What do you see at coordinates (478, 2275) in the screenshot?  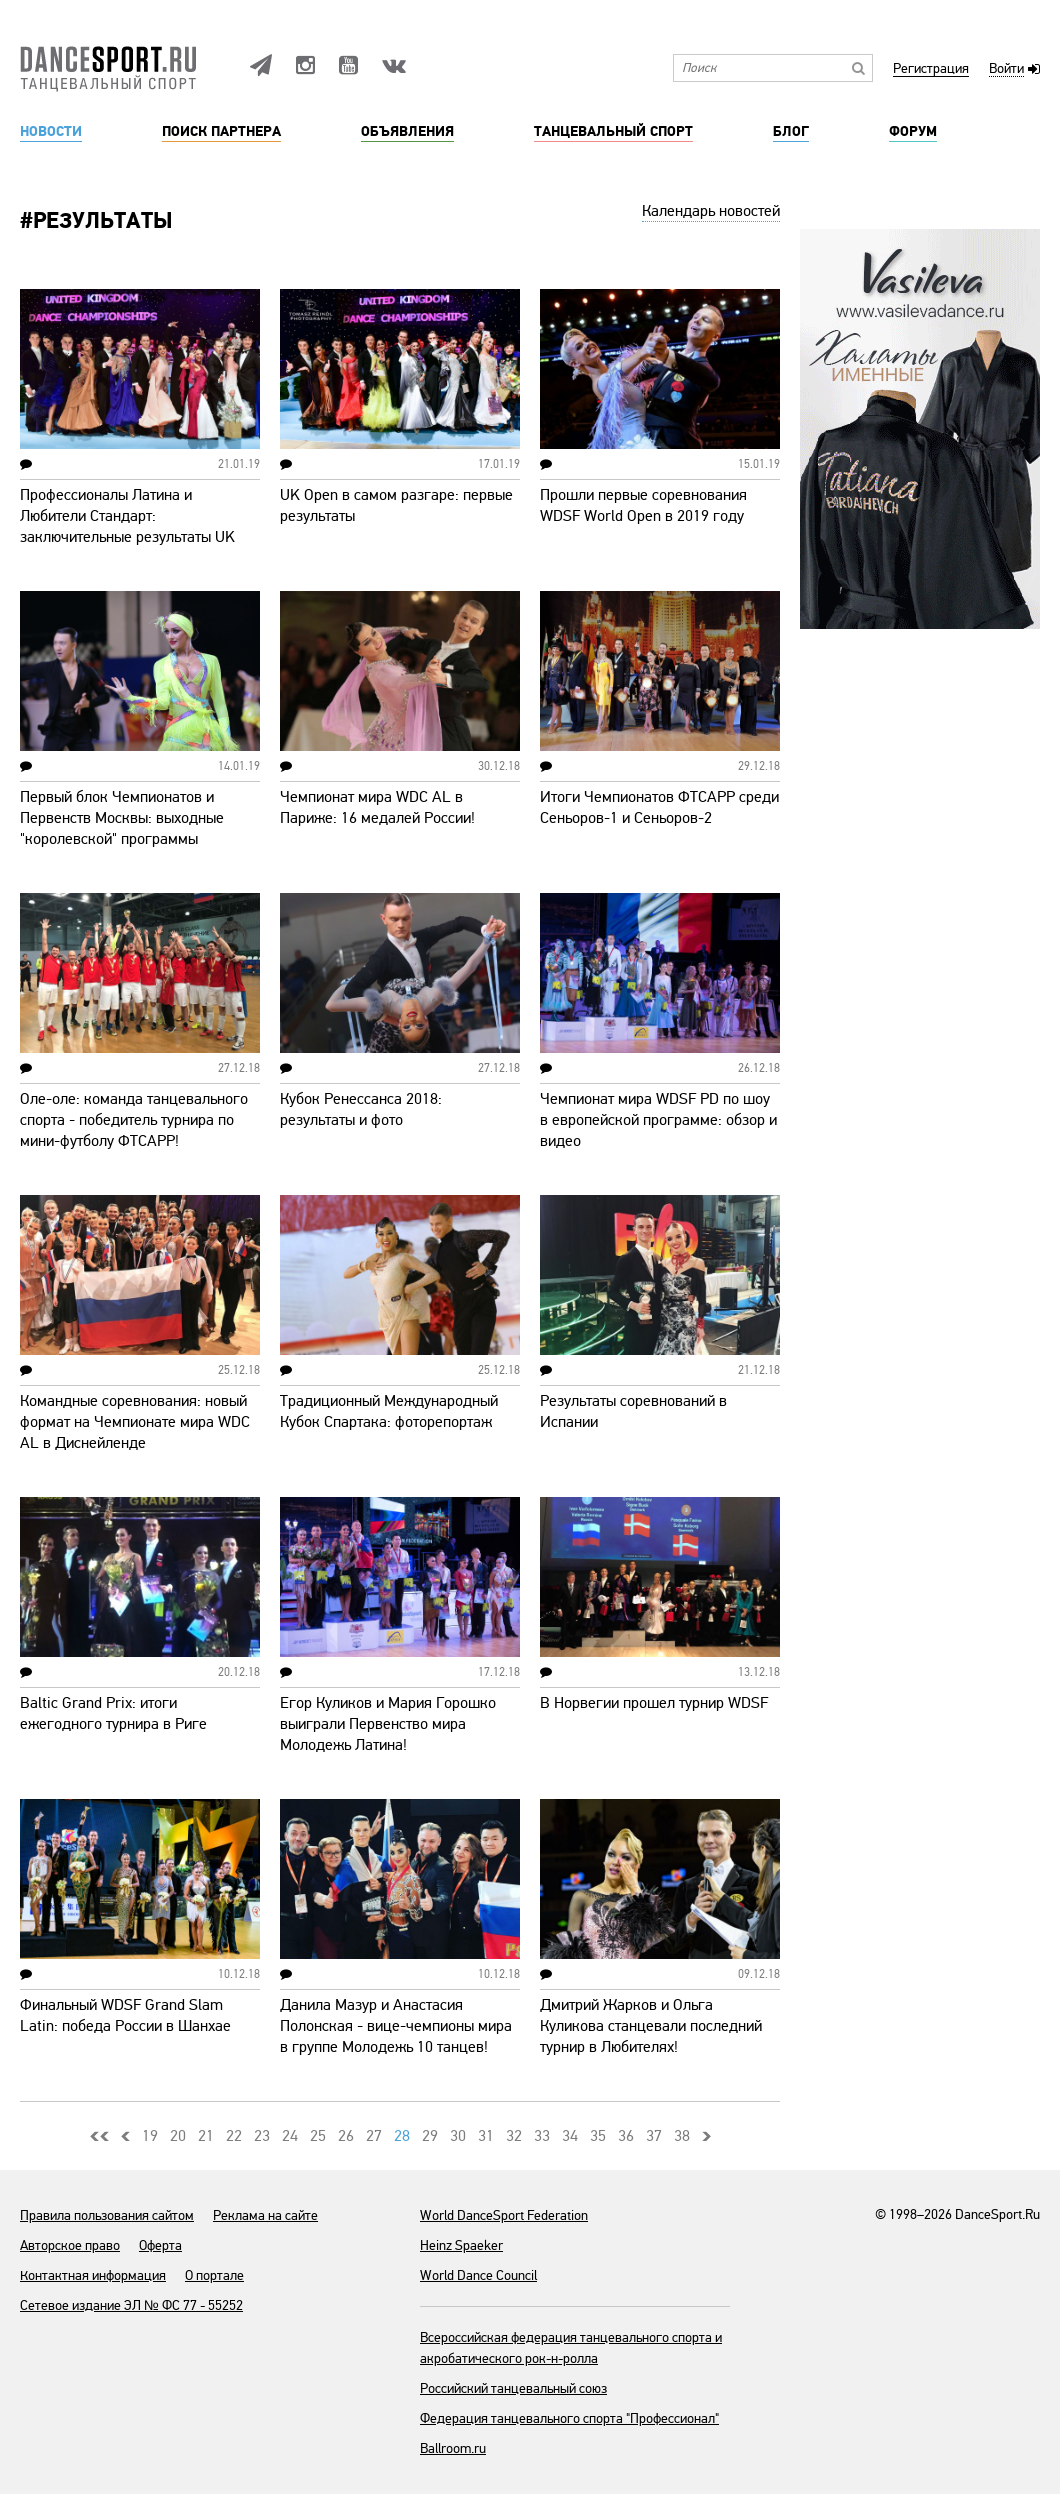 I see `World Dance Council` at bounding box center [478, 2275].